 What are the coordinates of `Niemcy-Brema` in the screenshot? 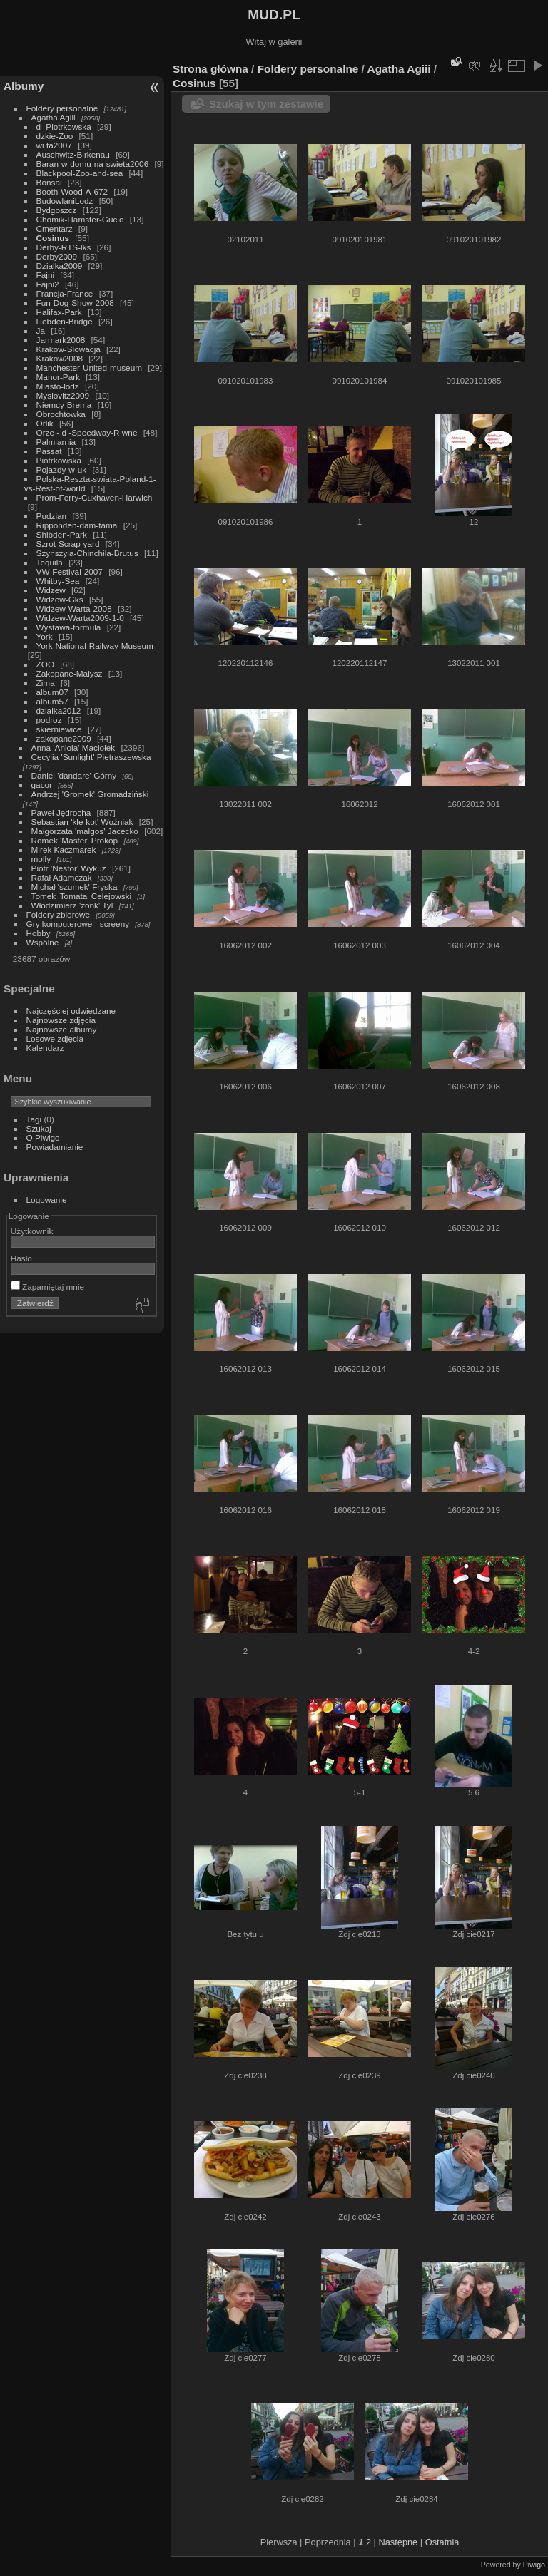 It's located at (64, 404).